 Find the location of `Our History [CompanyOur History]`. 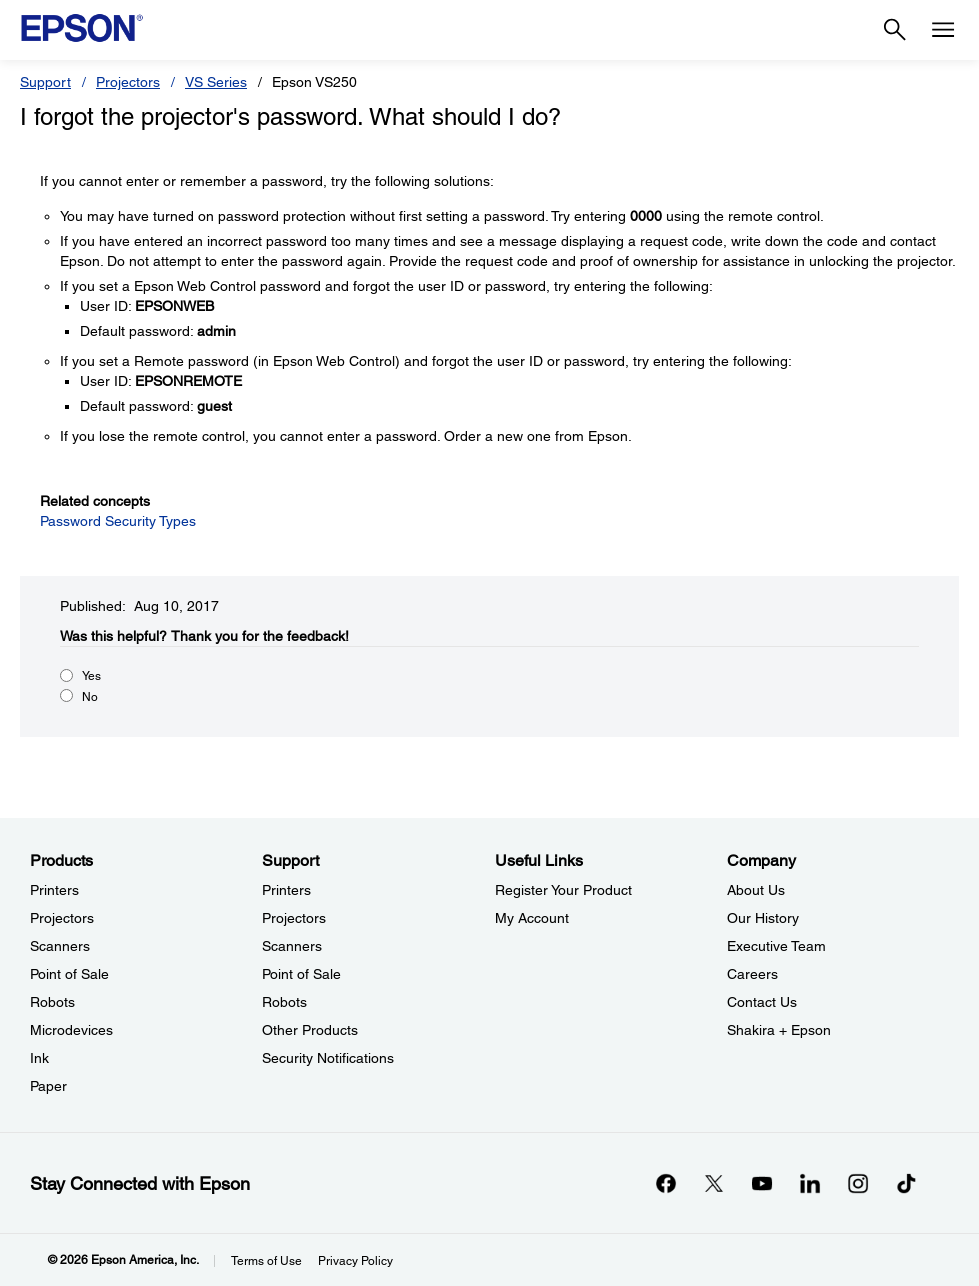

Our History [CompanyOur History] is located at coordinates (763, 918).